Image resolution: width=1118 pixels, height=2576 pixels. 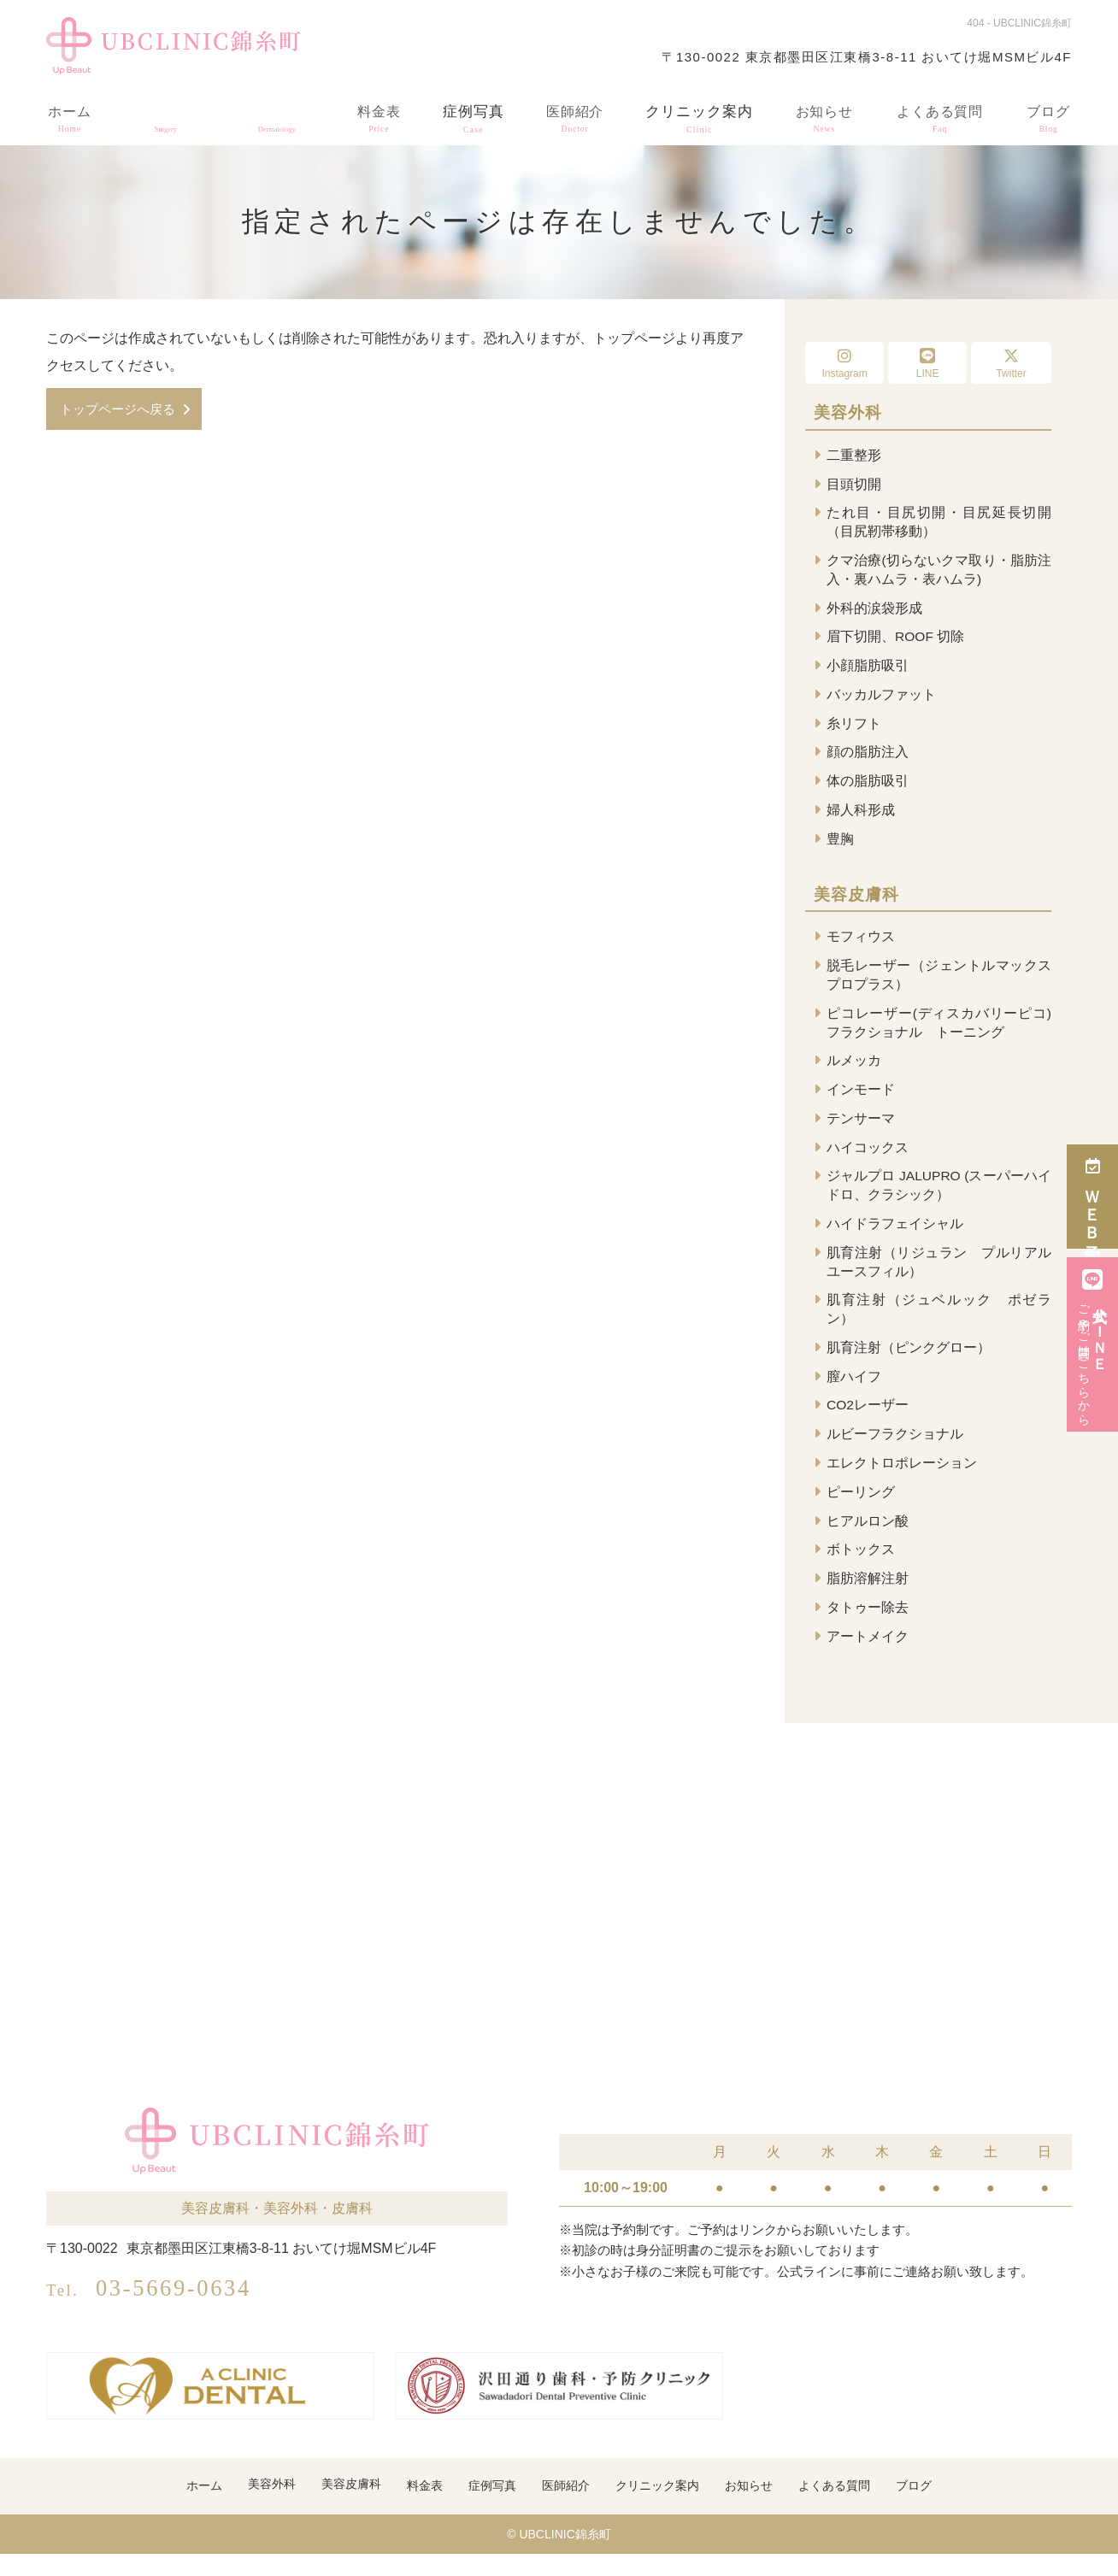 I want to click on バッカルファット, so click(x=881, y=698).